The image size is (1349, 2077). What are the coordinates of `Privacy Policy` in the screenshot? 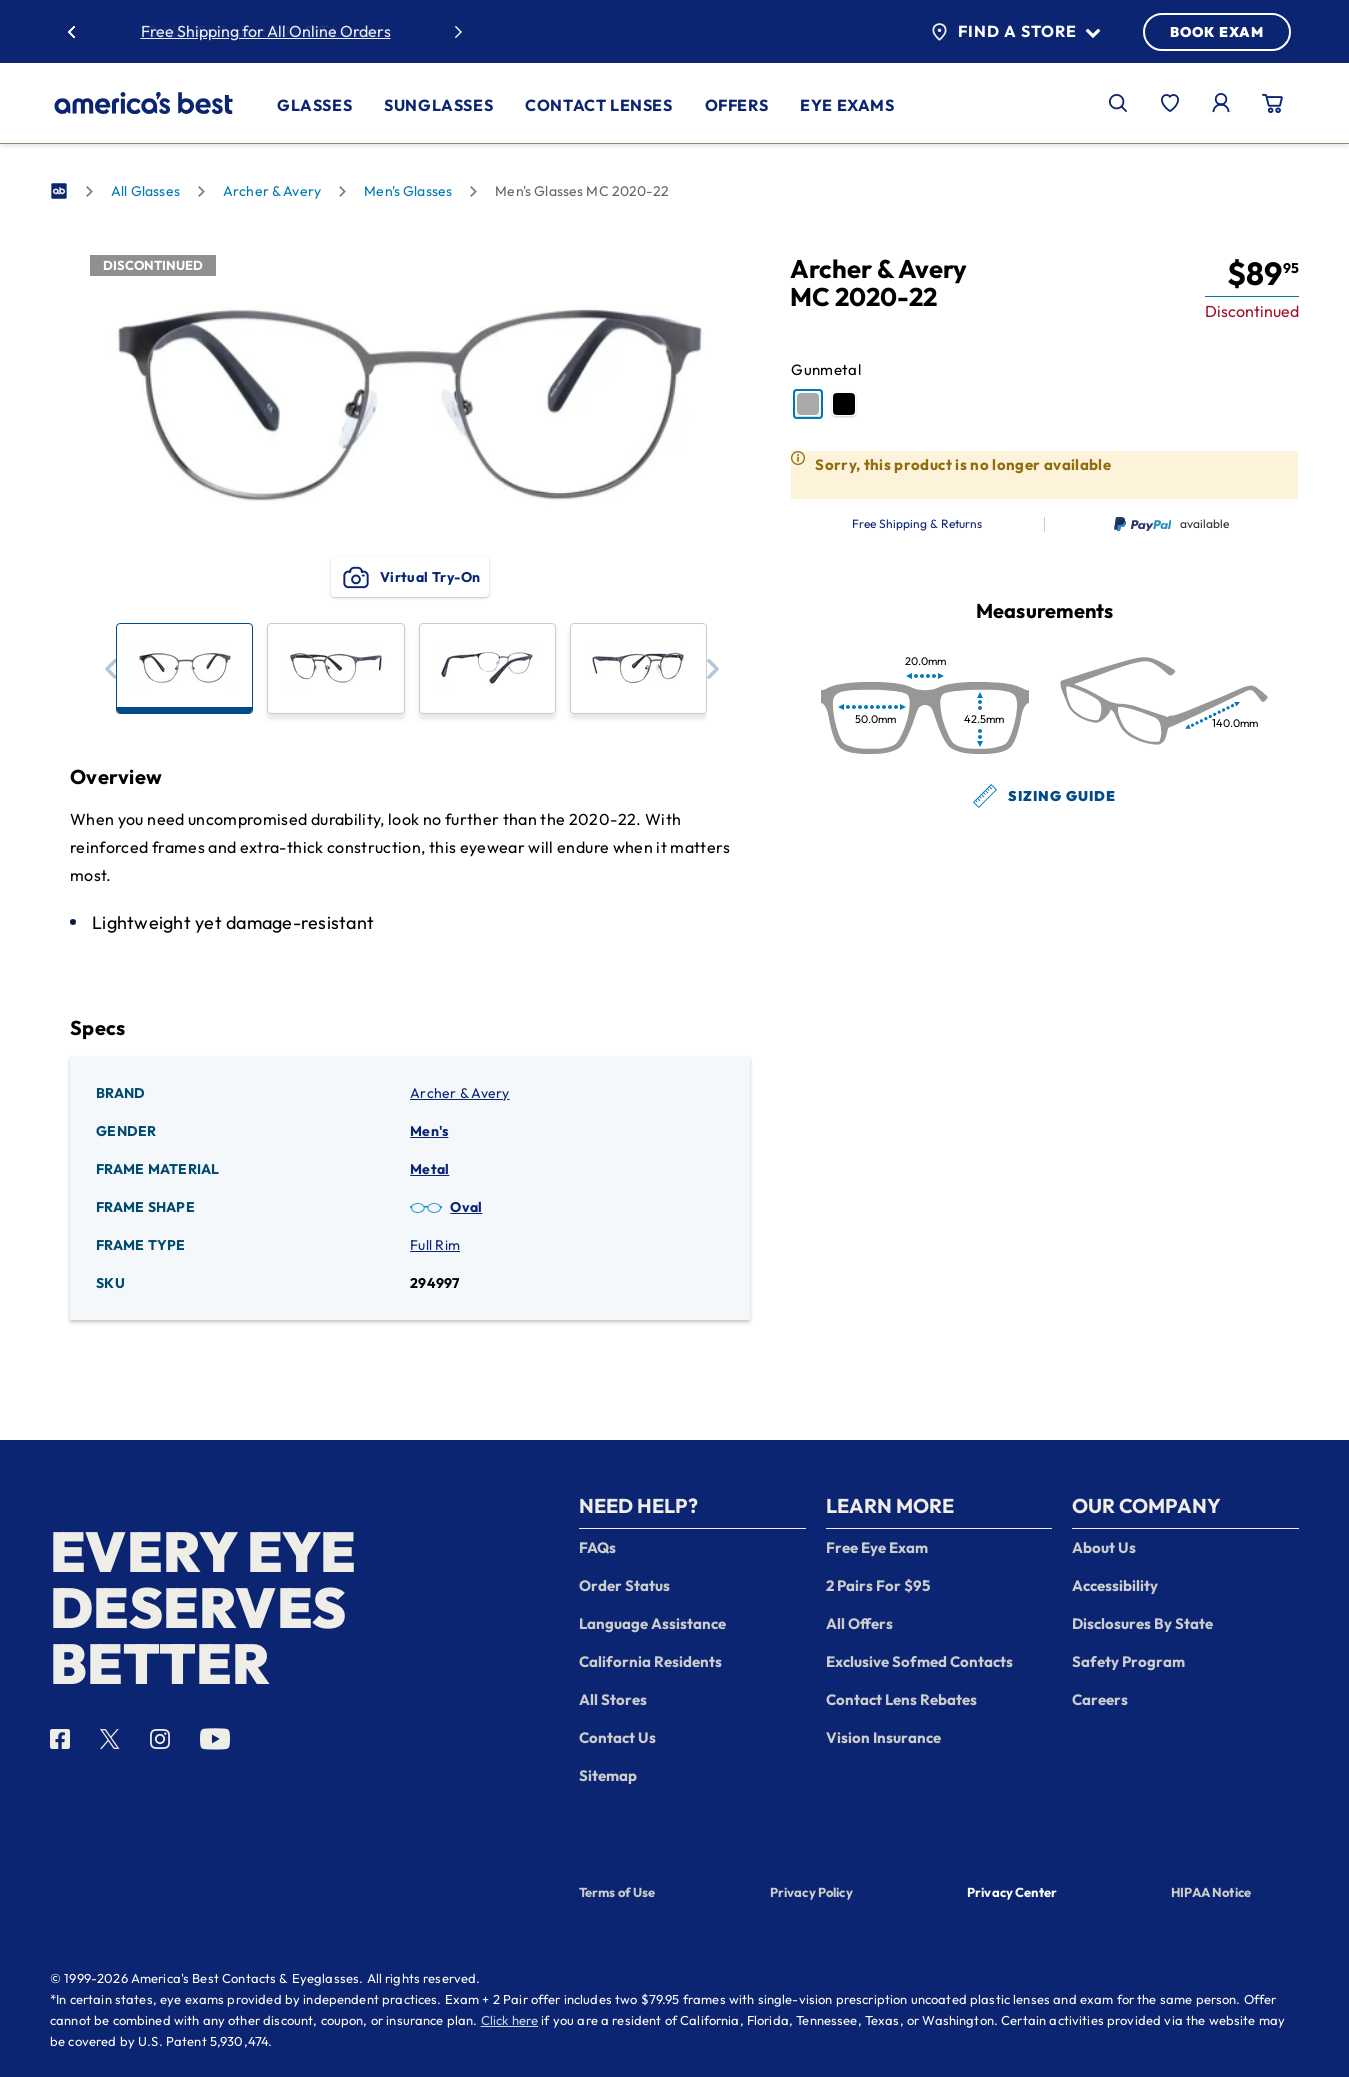 It's located at (811, 1892).